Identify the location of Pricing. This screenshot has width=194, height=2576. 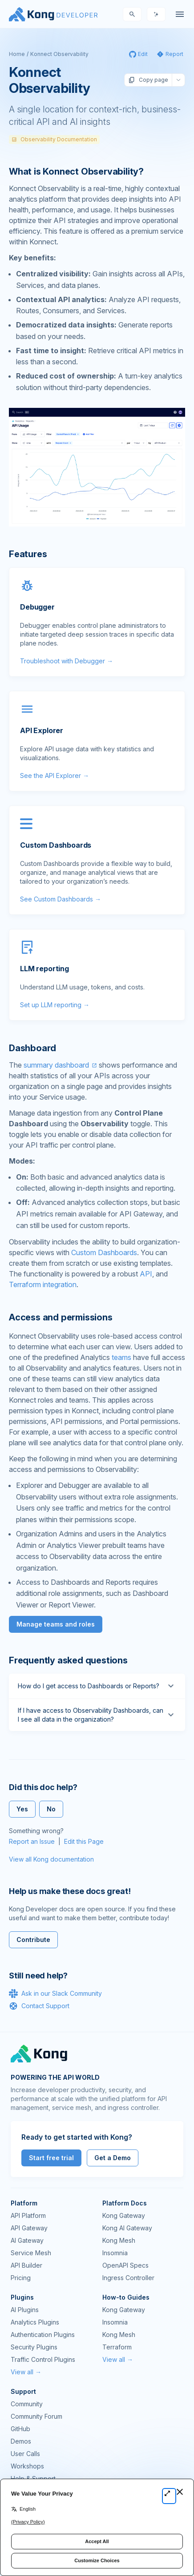
(21, 2277).